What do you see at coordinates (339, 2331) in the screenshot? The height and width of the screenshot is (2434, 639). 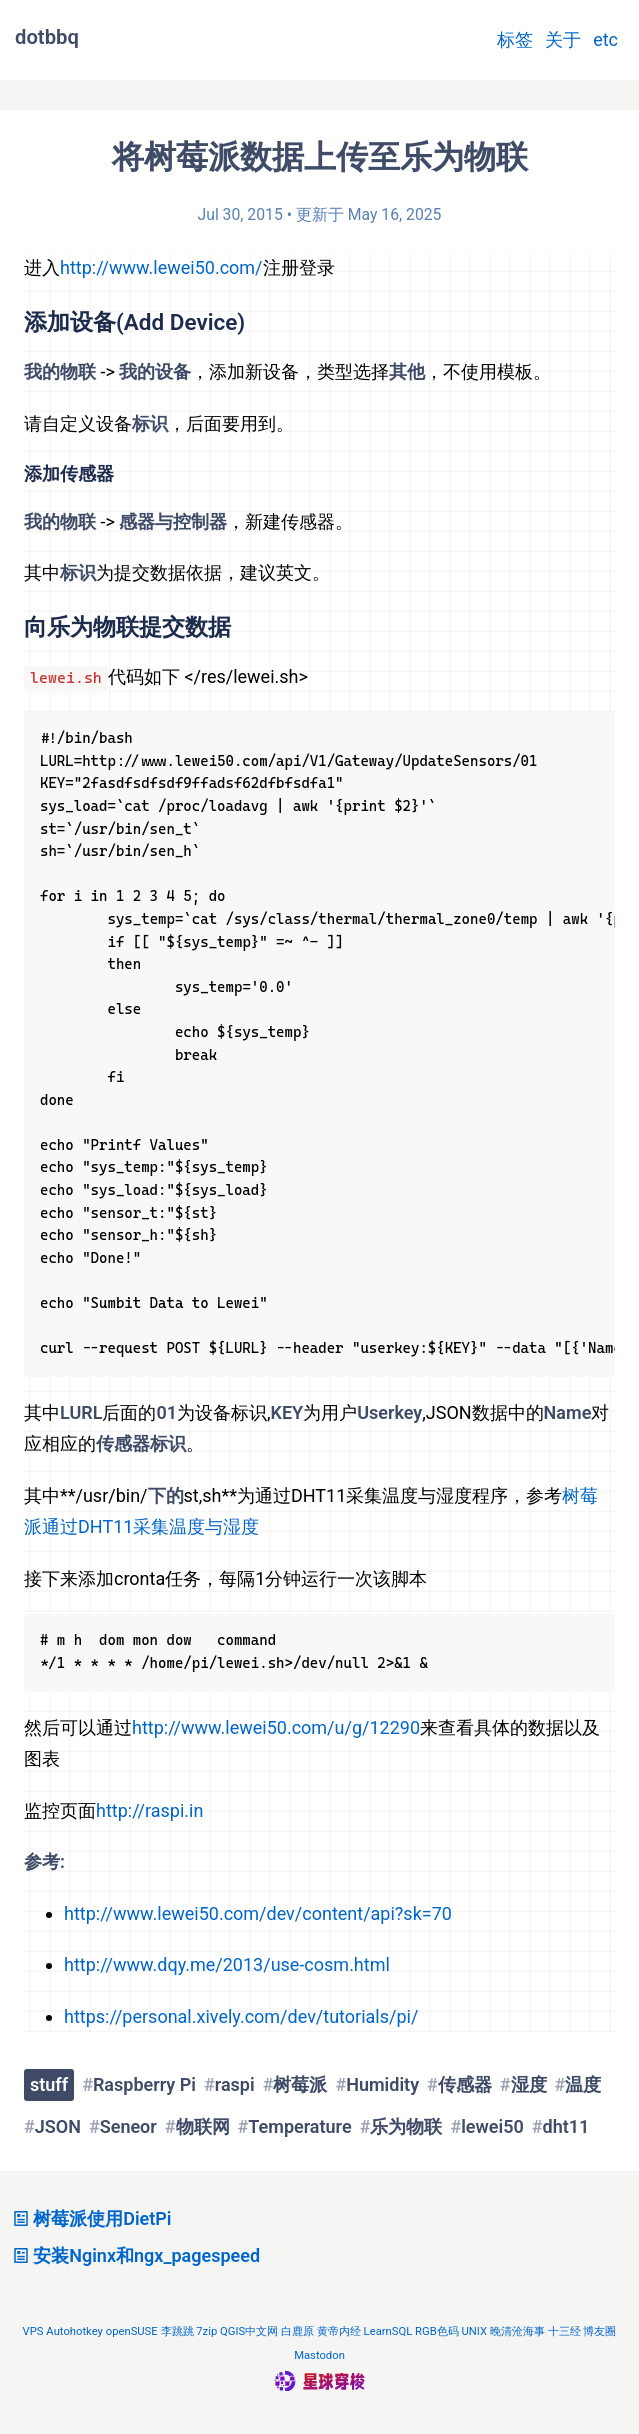 I see `黄帝内经` at bounding box center [339, 2331].